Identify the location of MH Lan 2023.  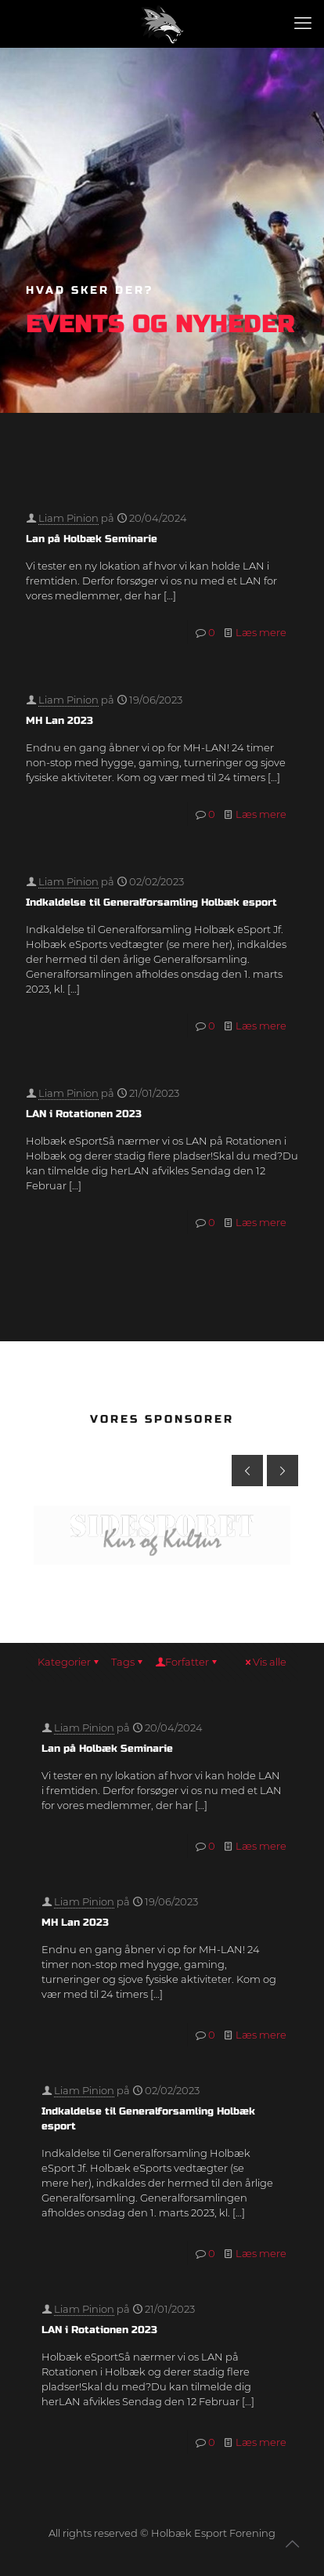
(59, 721).